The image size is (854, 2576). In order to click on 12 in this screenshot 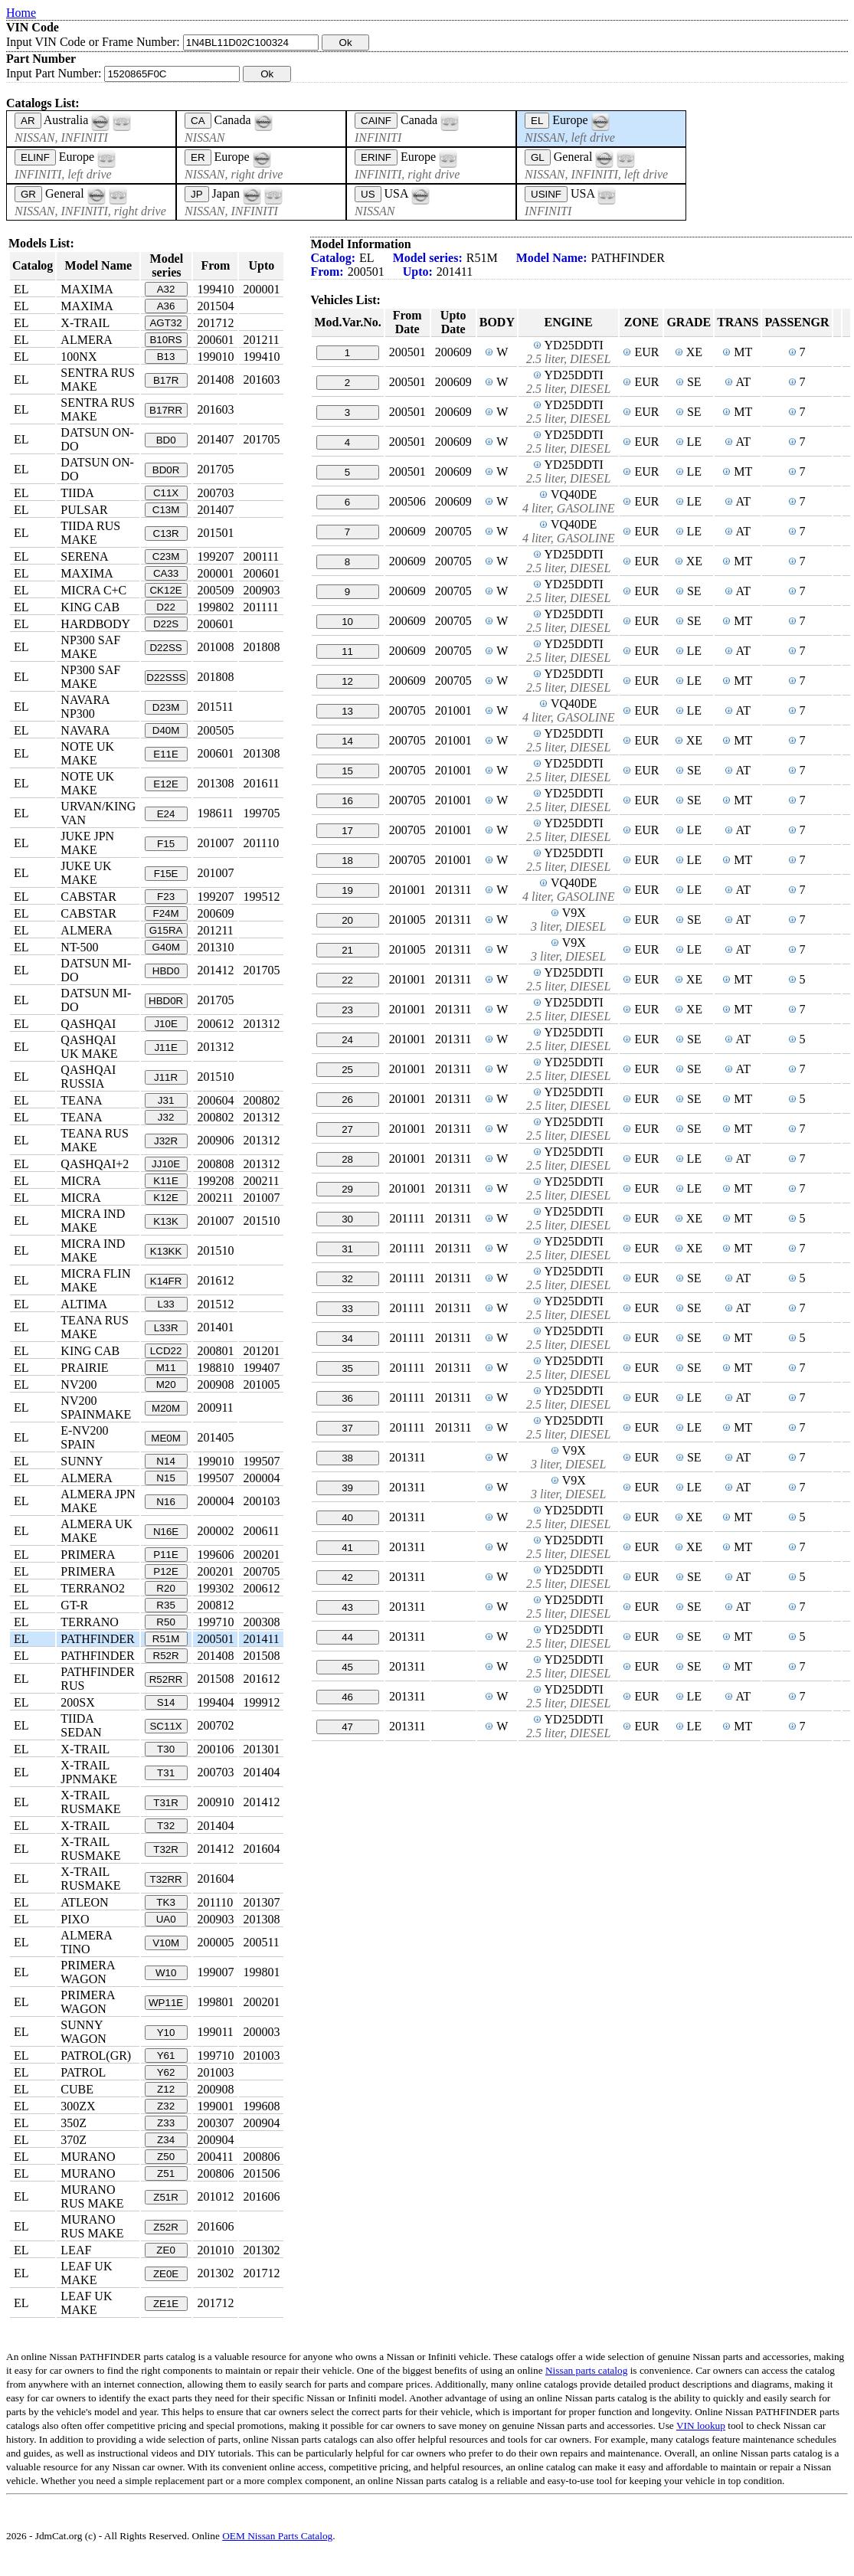, I will do `click(347, 681)`.